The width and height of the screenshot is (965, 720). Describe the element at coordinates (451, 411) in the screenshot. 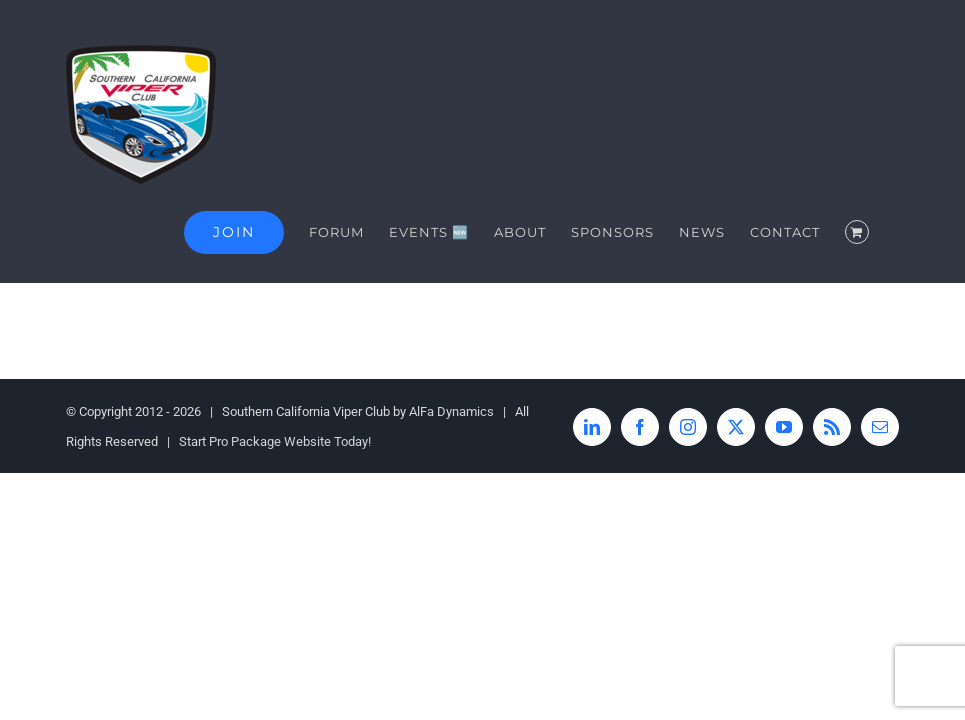

I see `AlFa Dynamics` at that location.